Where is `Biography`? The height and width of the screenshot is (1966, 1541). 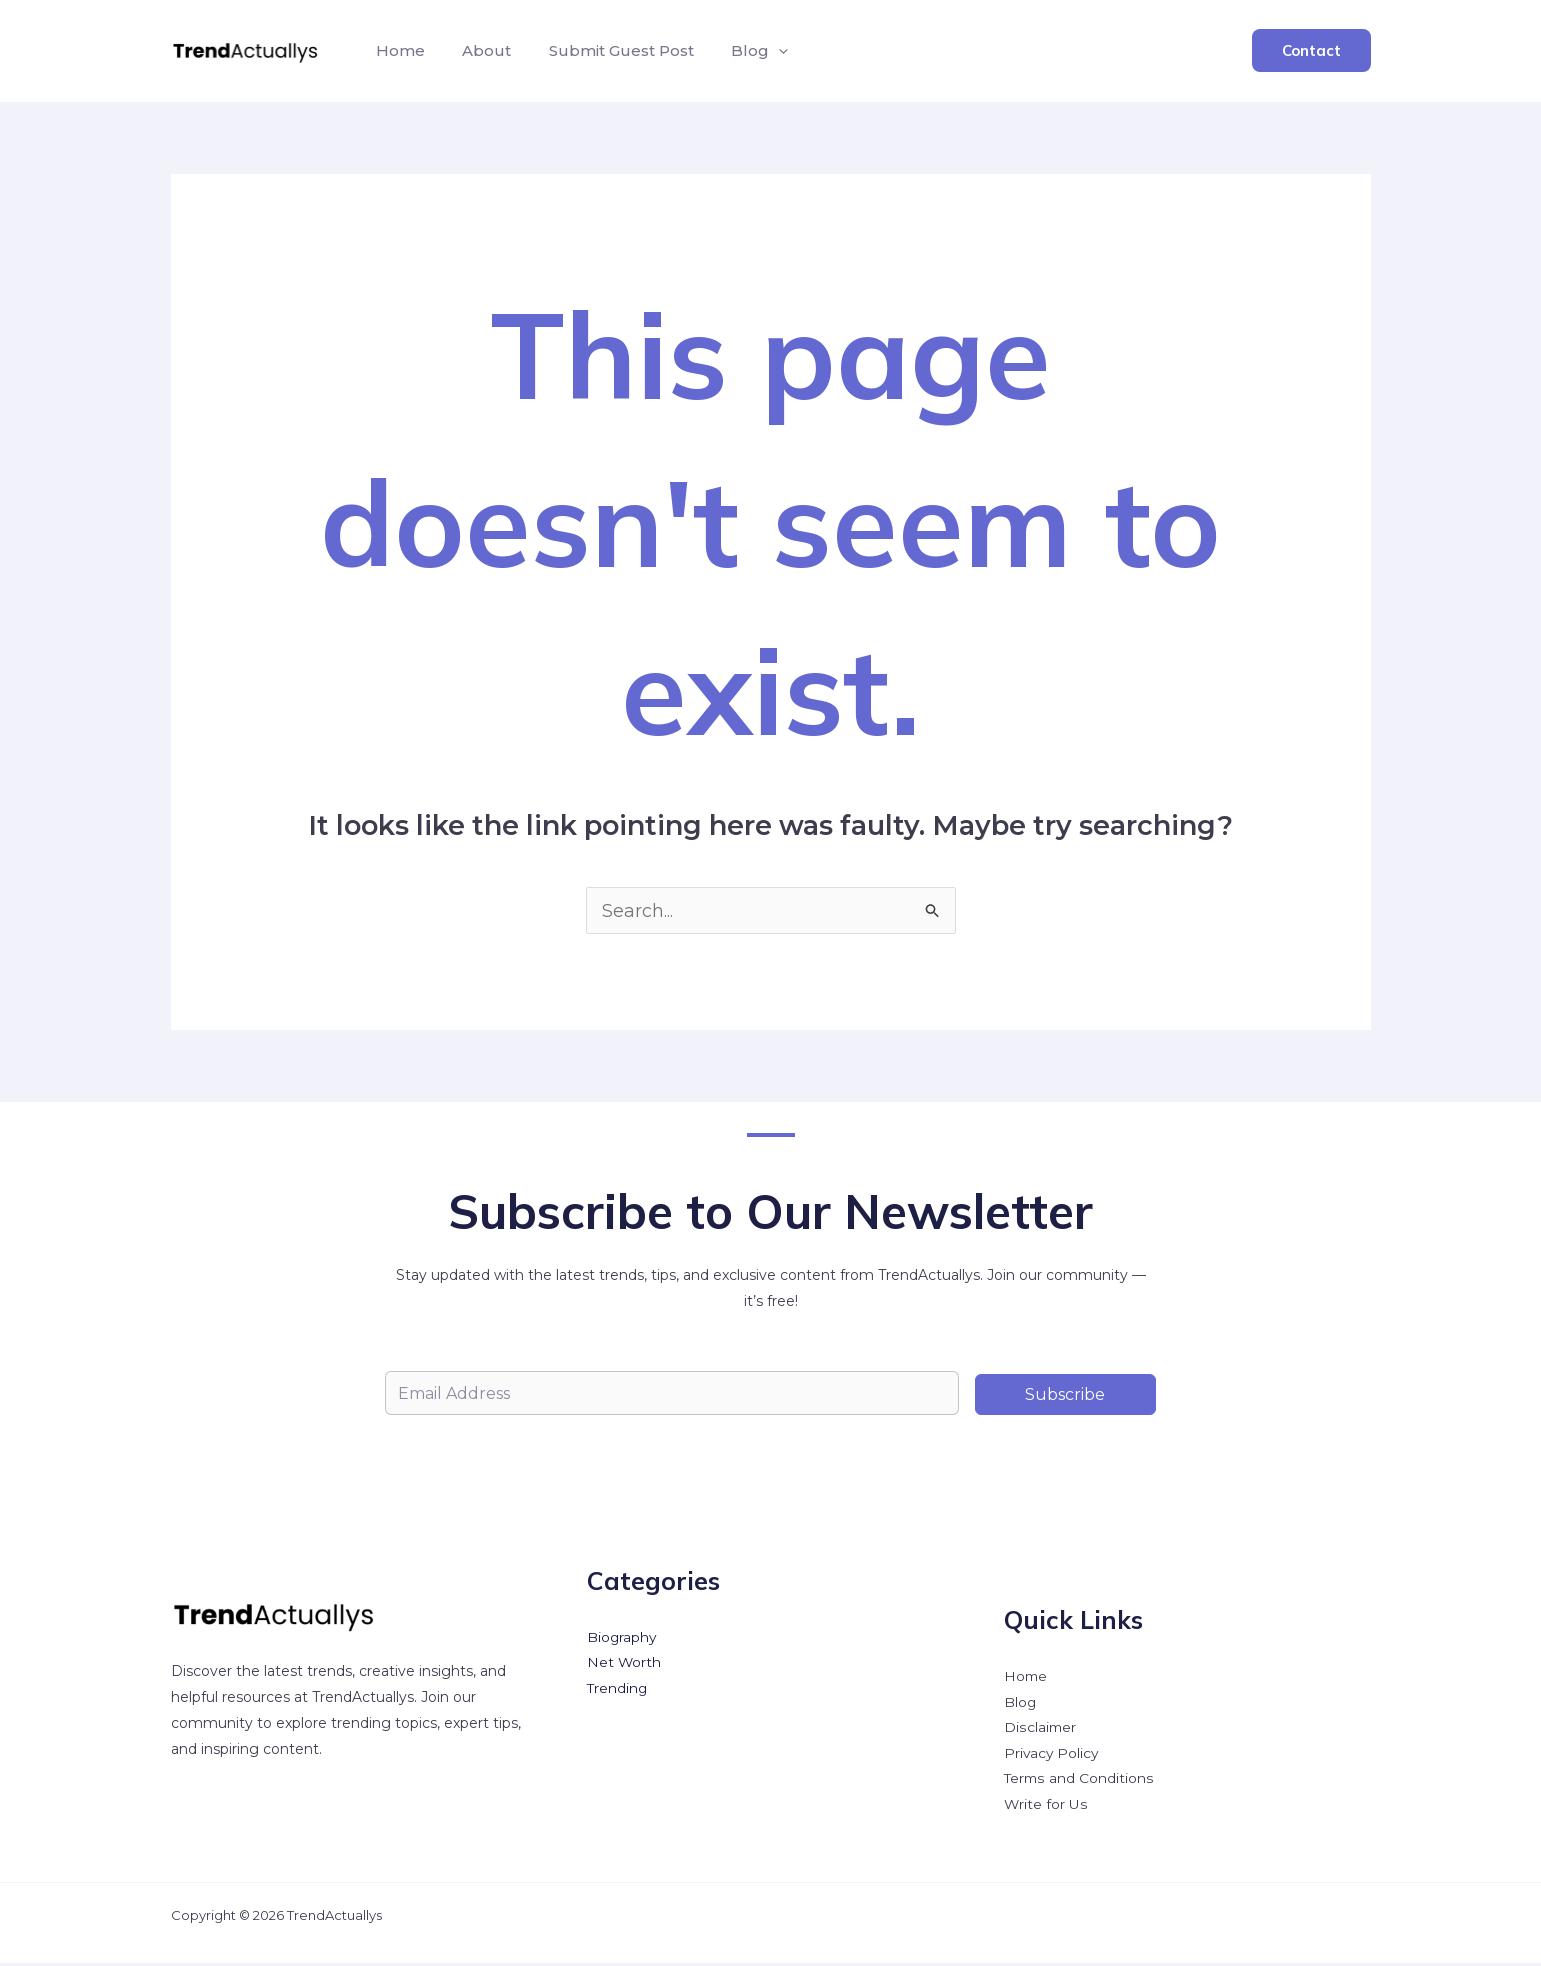 Biography is located at coordinates (622, 1639).